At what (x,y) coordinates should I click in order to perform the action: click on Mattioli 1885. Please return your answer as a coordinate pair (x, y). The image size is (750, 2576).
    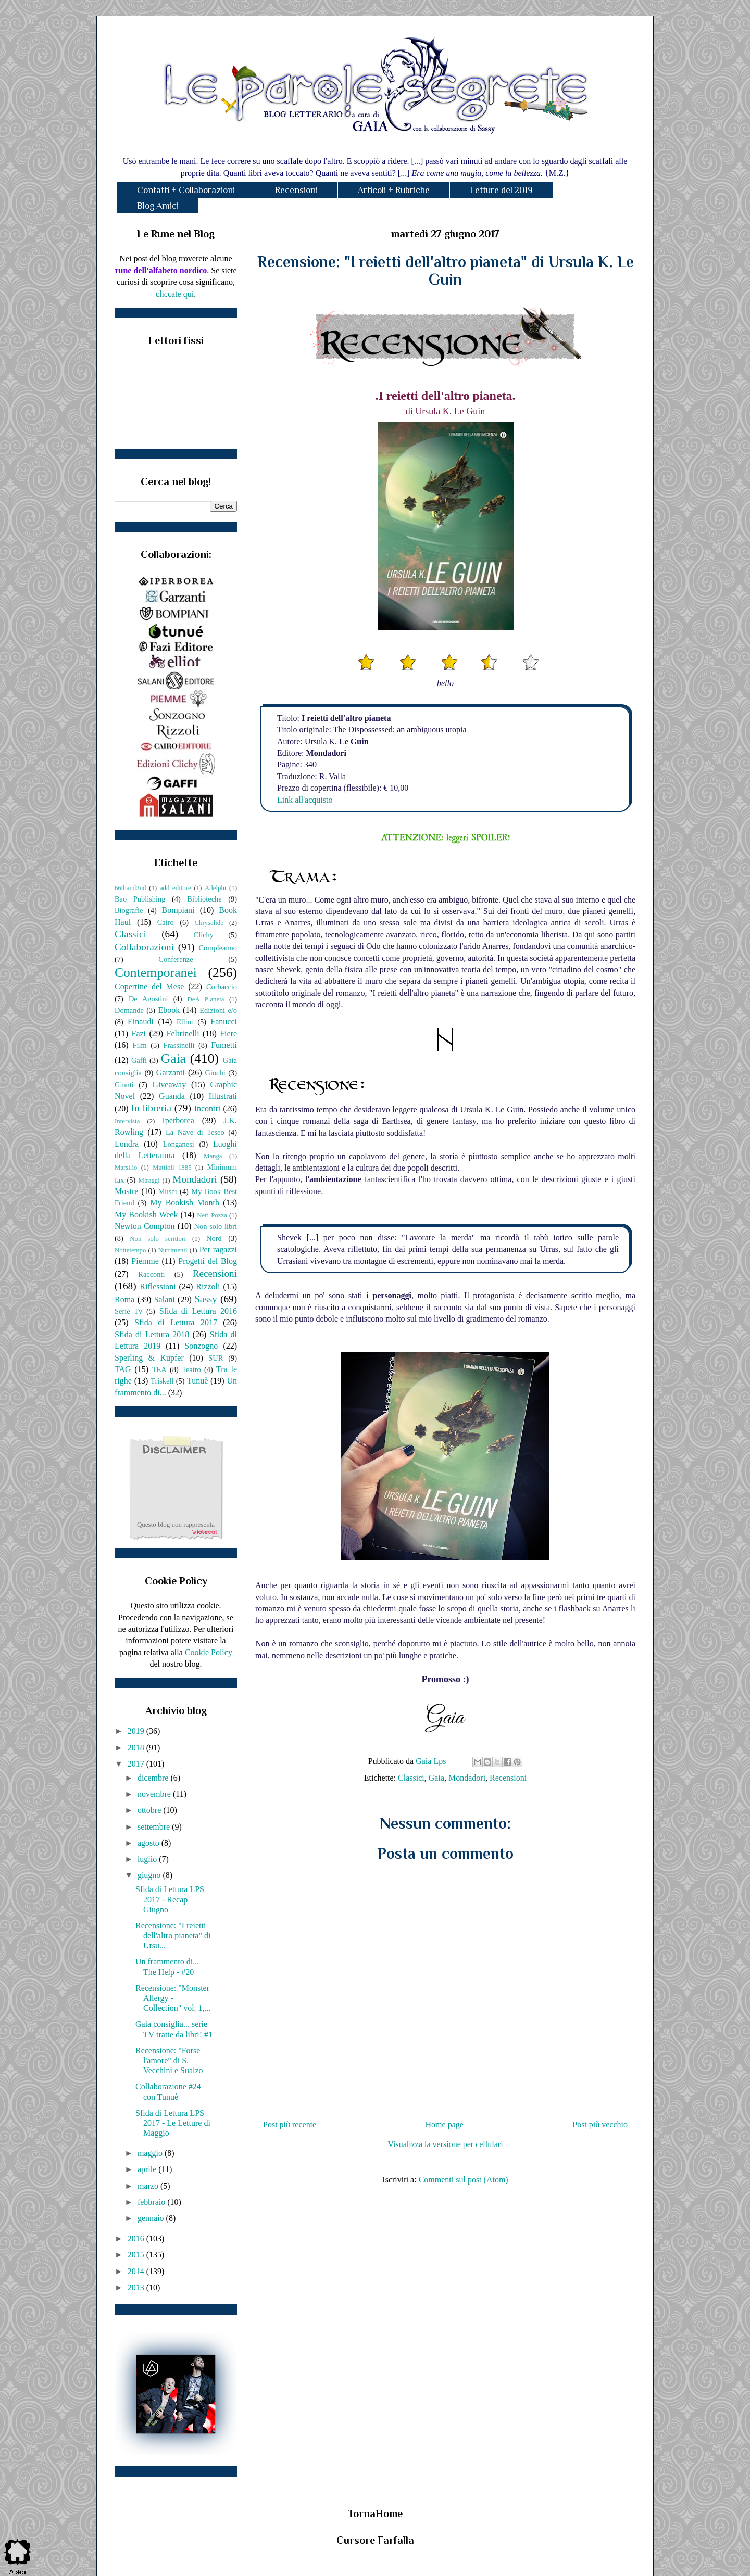
    Looking at the image, I should click on (172, 1167).